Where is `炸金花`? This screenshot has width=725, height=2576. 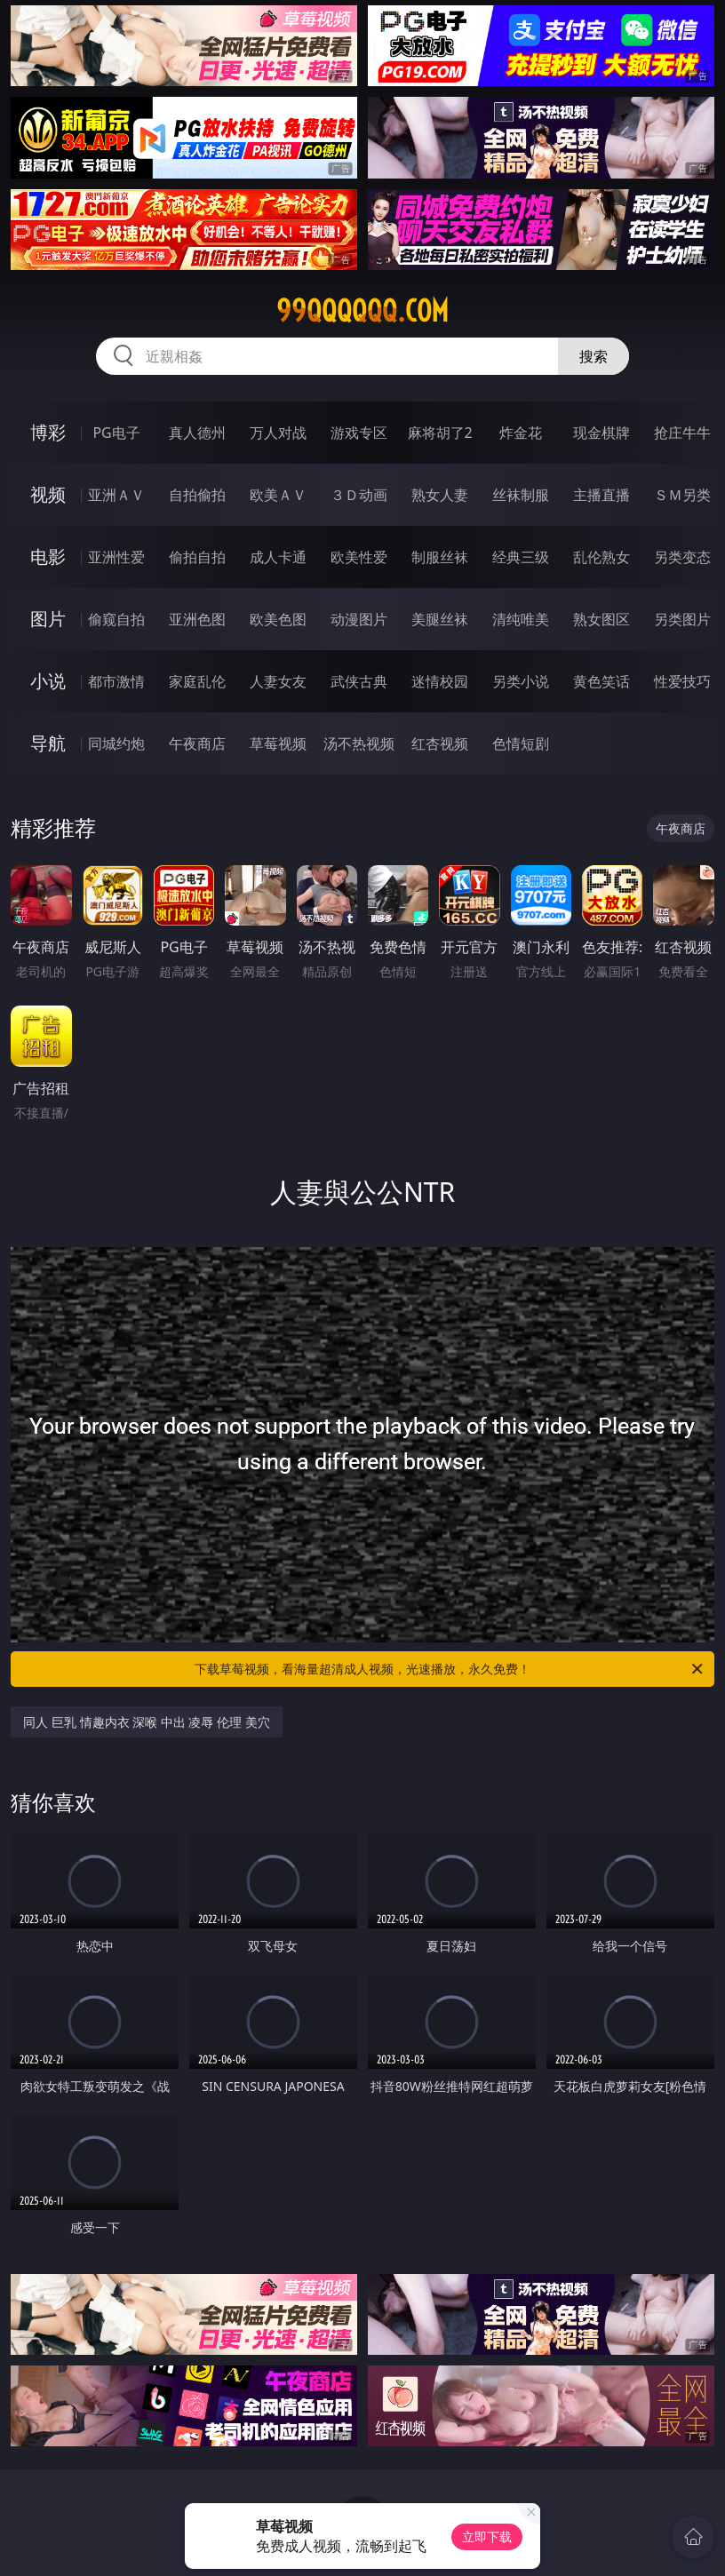
炸金花 is located at coordinates (520, 432).